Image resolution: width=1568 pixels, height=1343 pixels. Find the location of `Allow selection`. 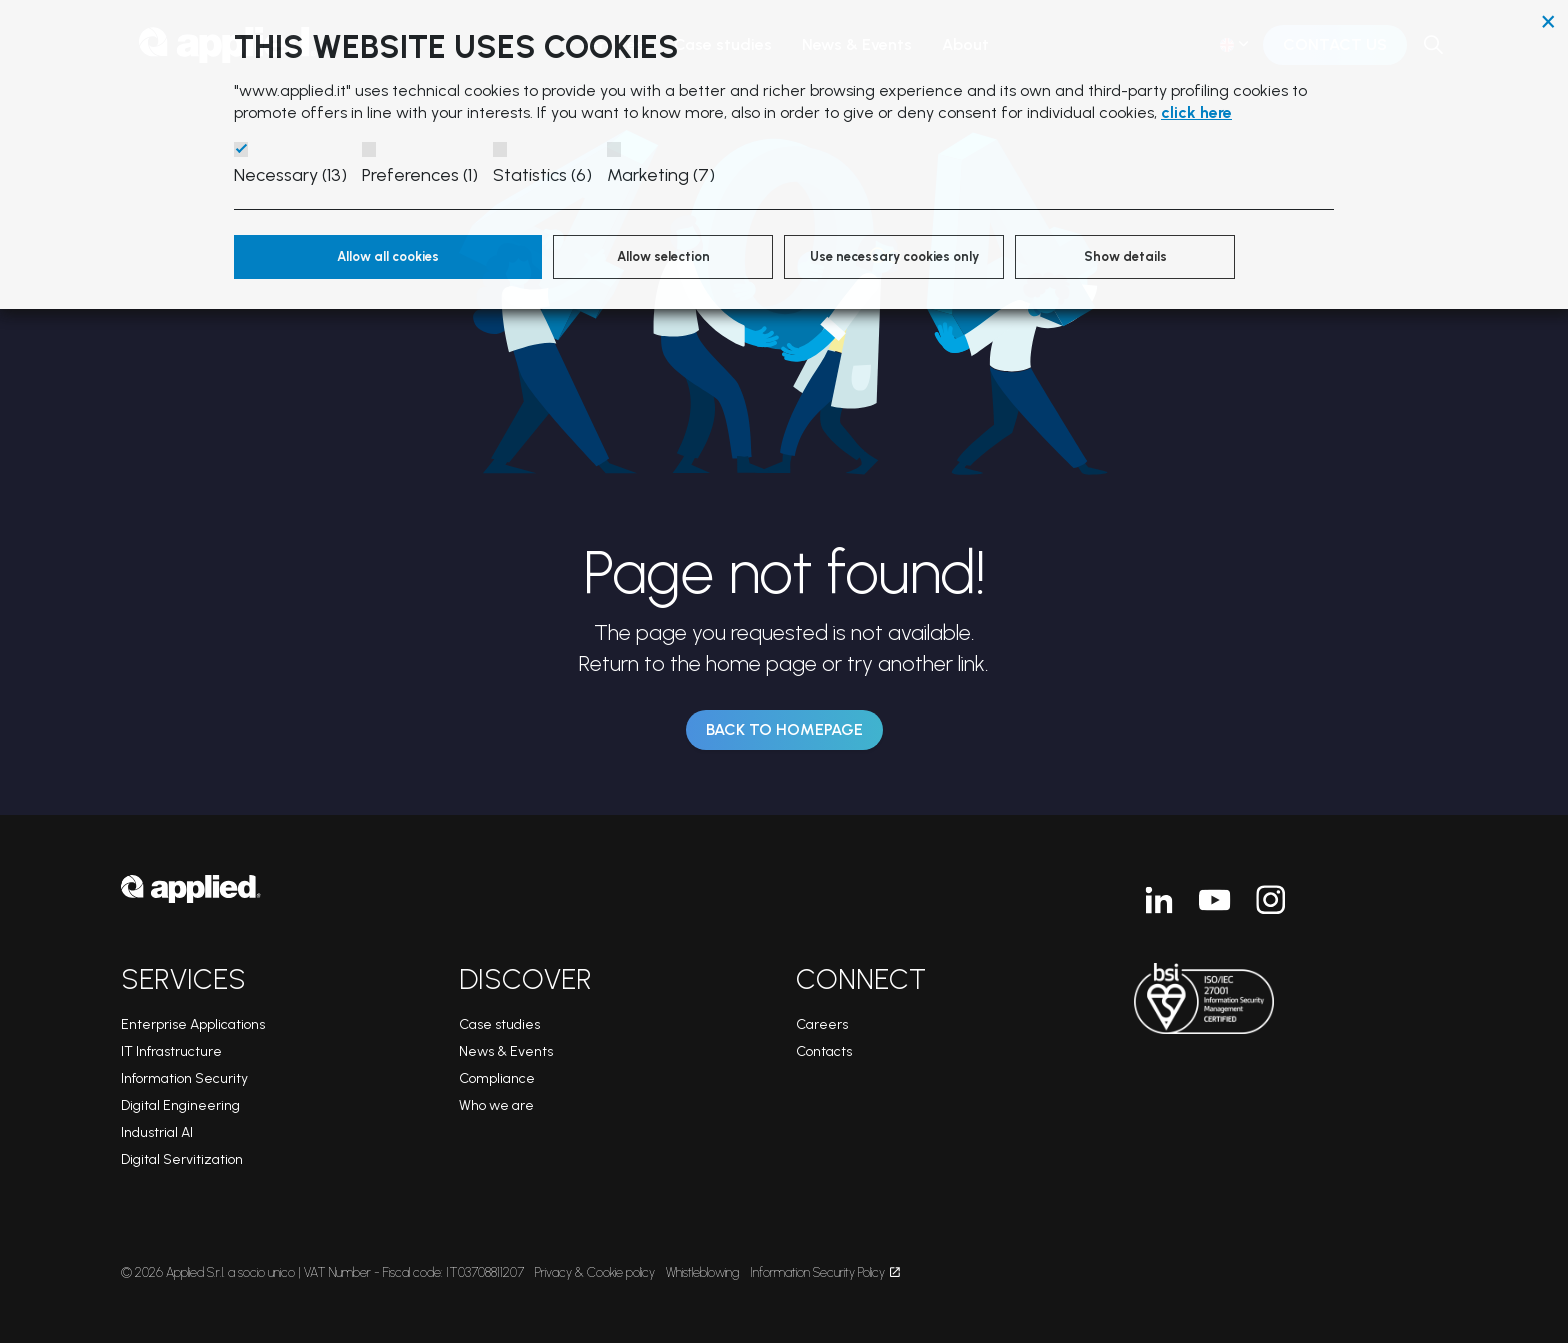

Allow selection is located at coordinates (663, 256).